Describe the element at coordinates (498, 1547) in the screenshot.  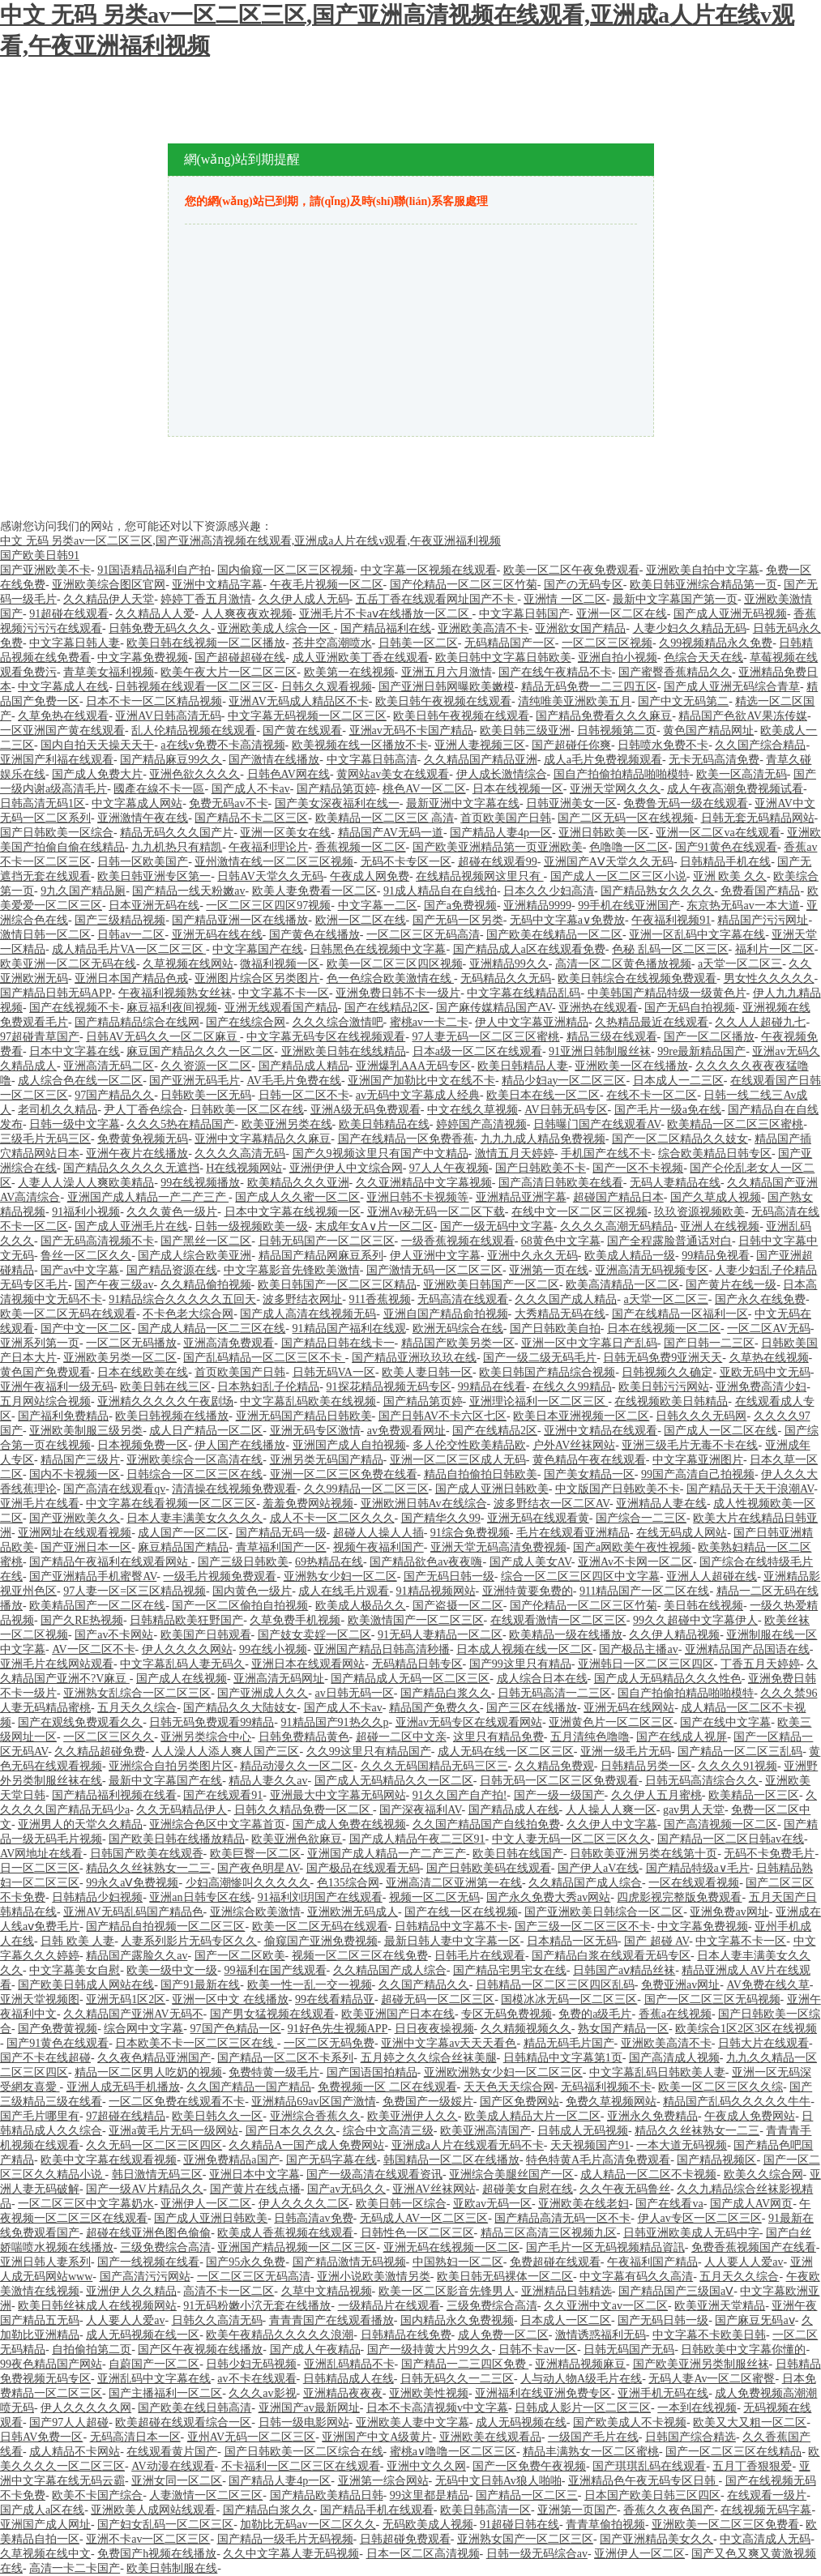
I see `亚洲天堂无码高清免费视频` at that location.